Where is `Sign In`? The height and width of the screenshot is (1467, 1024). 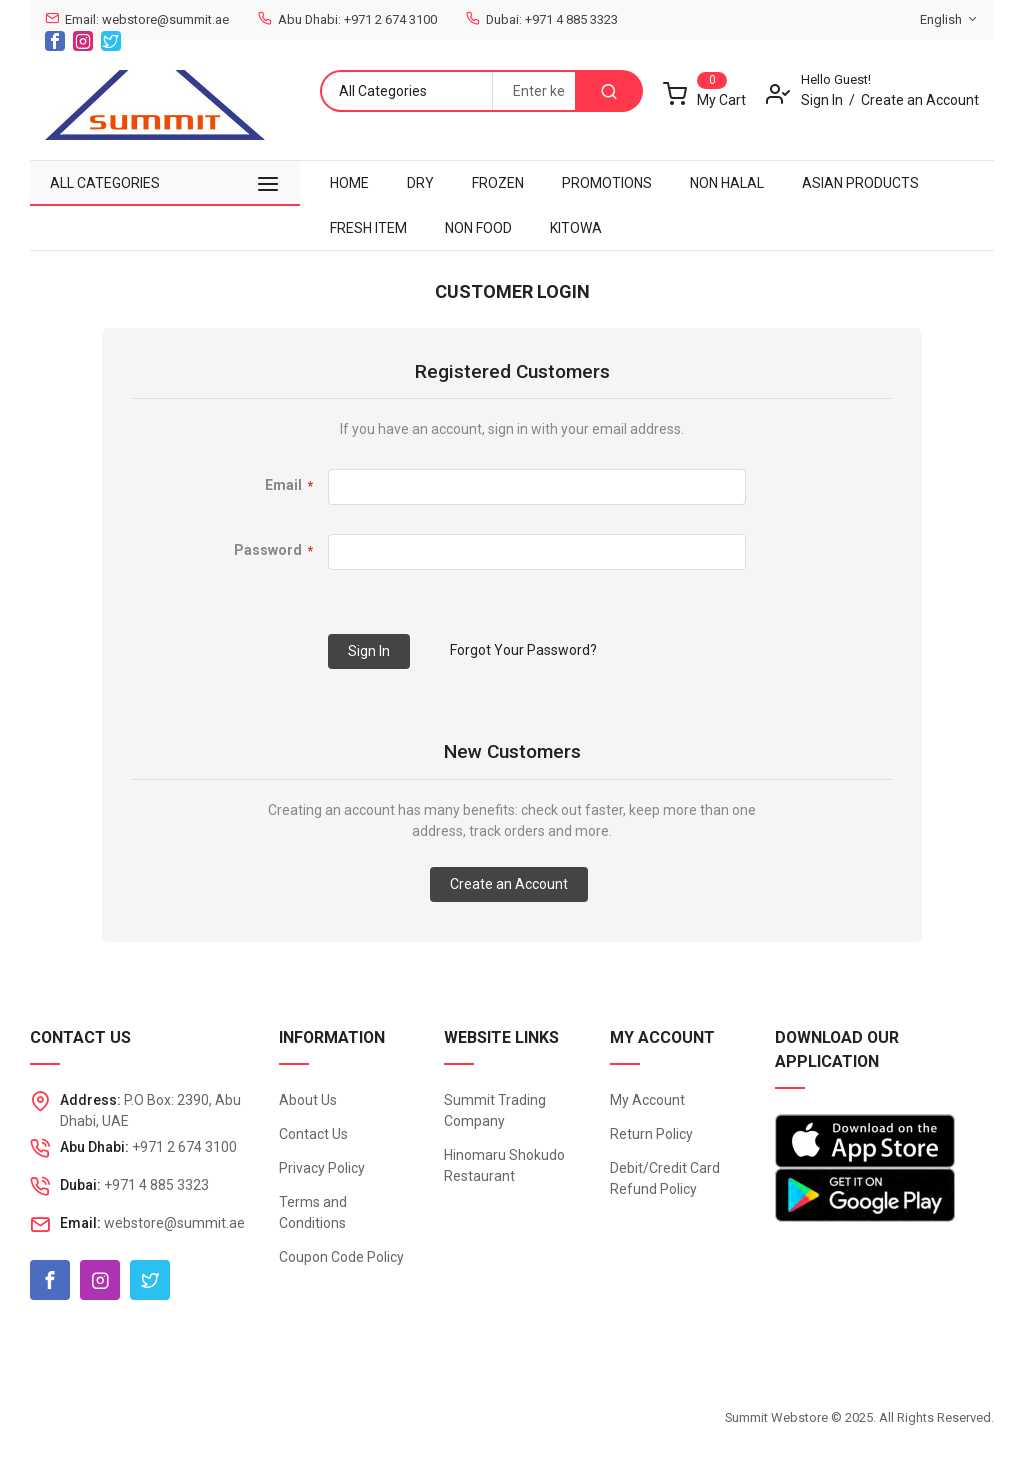
Sign In is located at coordinates (822, 100).